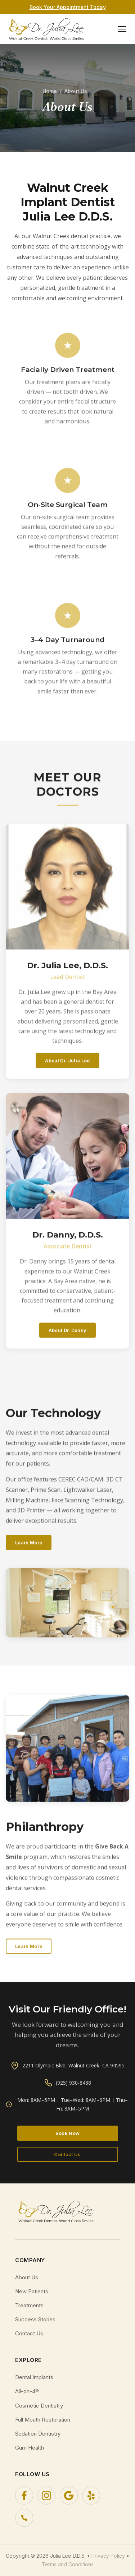 This screenshot has width=135, height=2576. I want to click on About Dr. Danny, so click(68, 1339).